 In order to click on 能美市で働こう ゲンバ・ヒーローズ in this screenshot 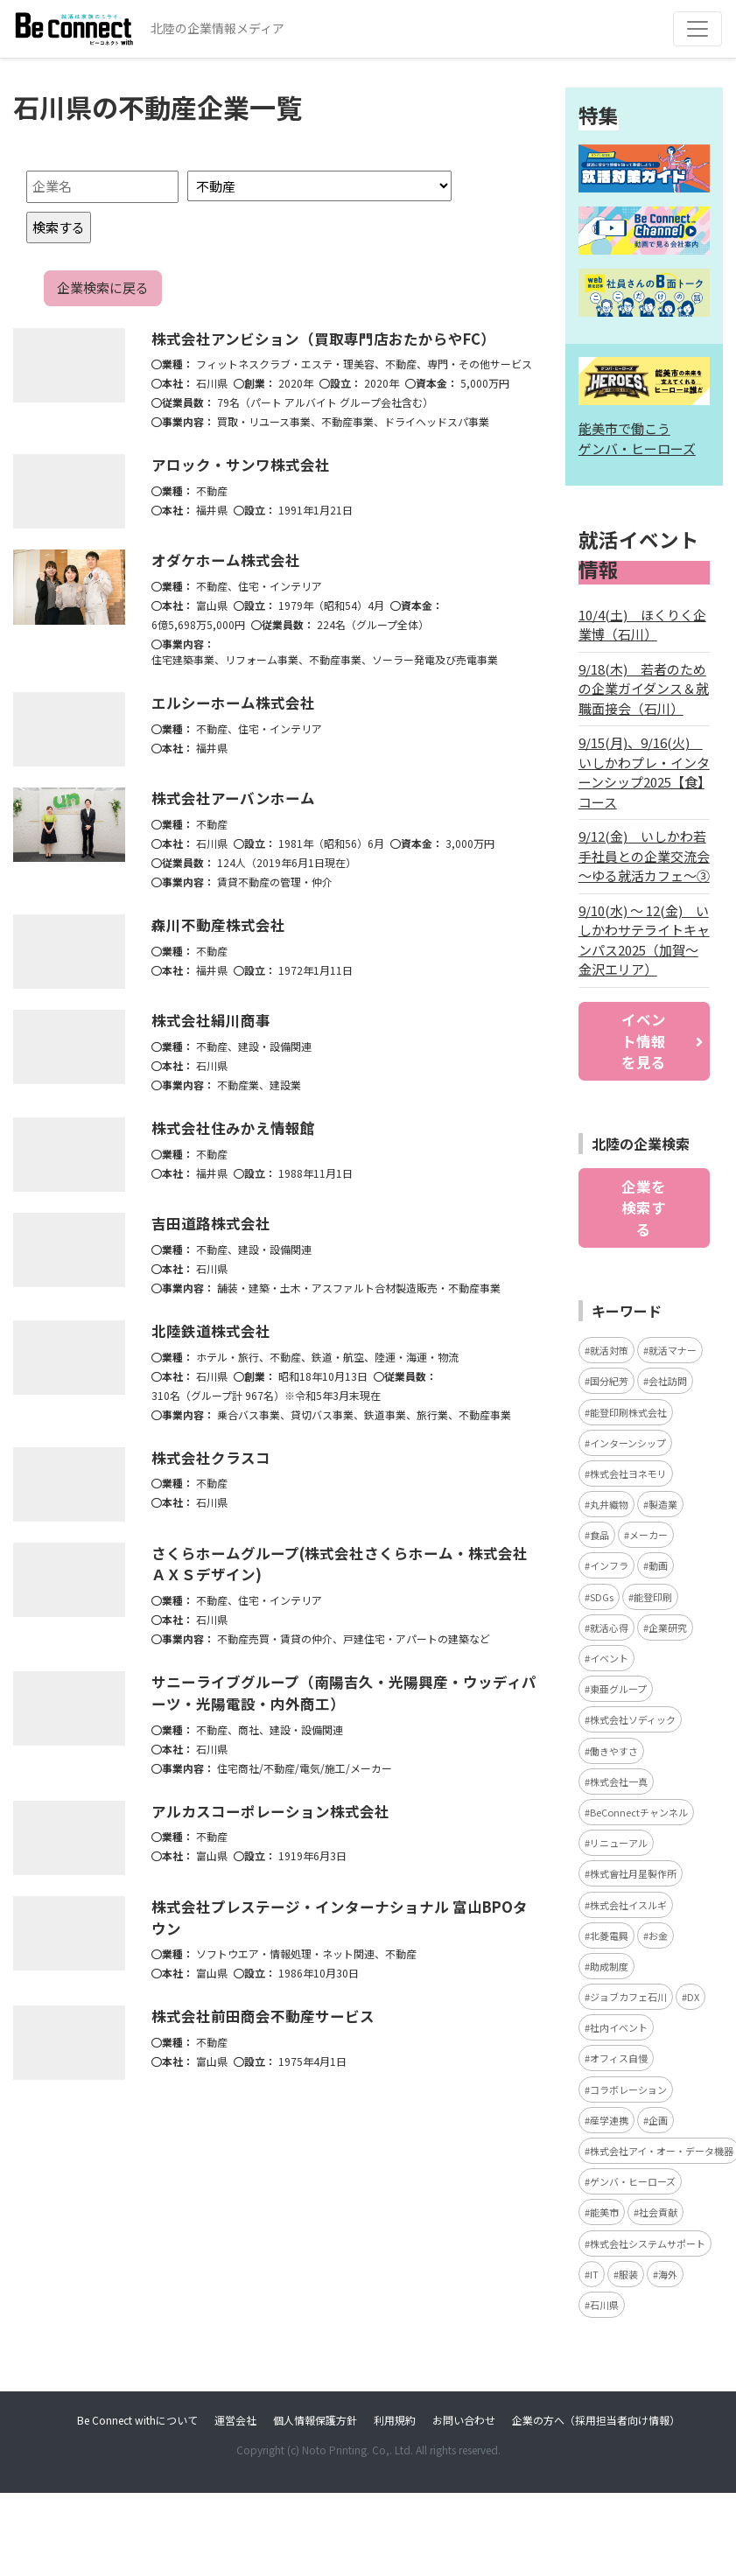, I will do `click(637, 438)`.